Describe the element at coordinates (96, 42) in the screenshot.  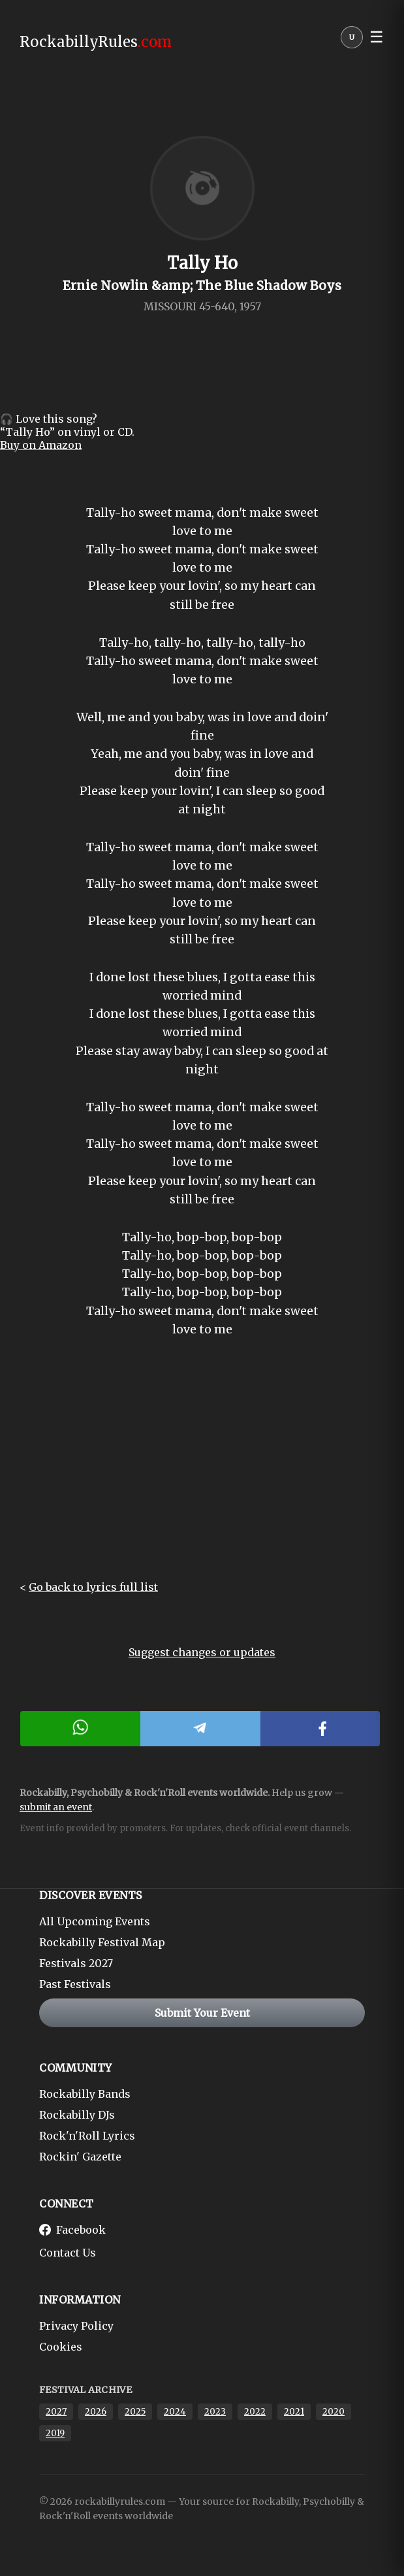
I see `RockabillyRules` at that location.